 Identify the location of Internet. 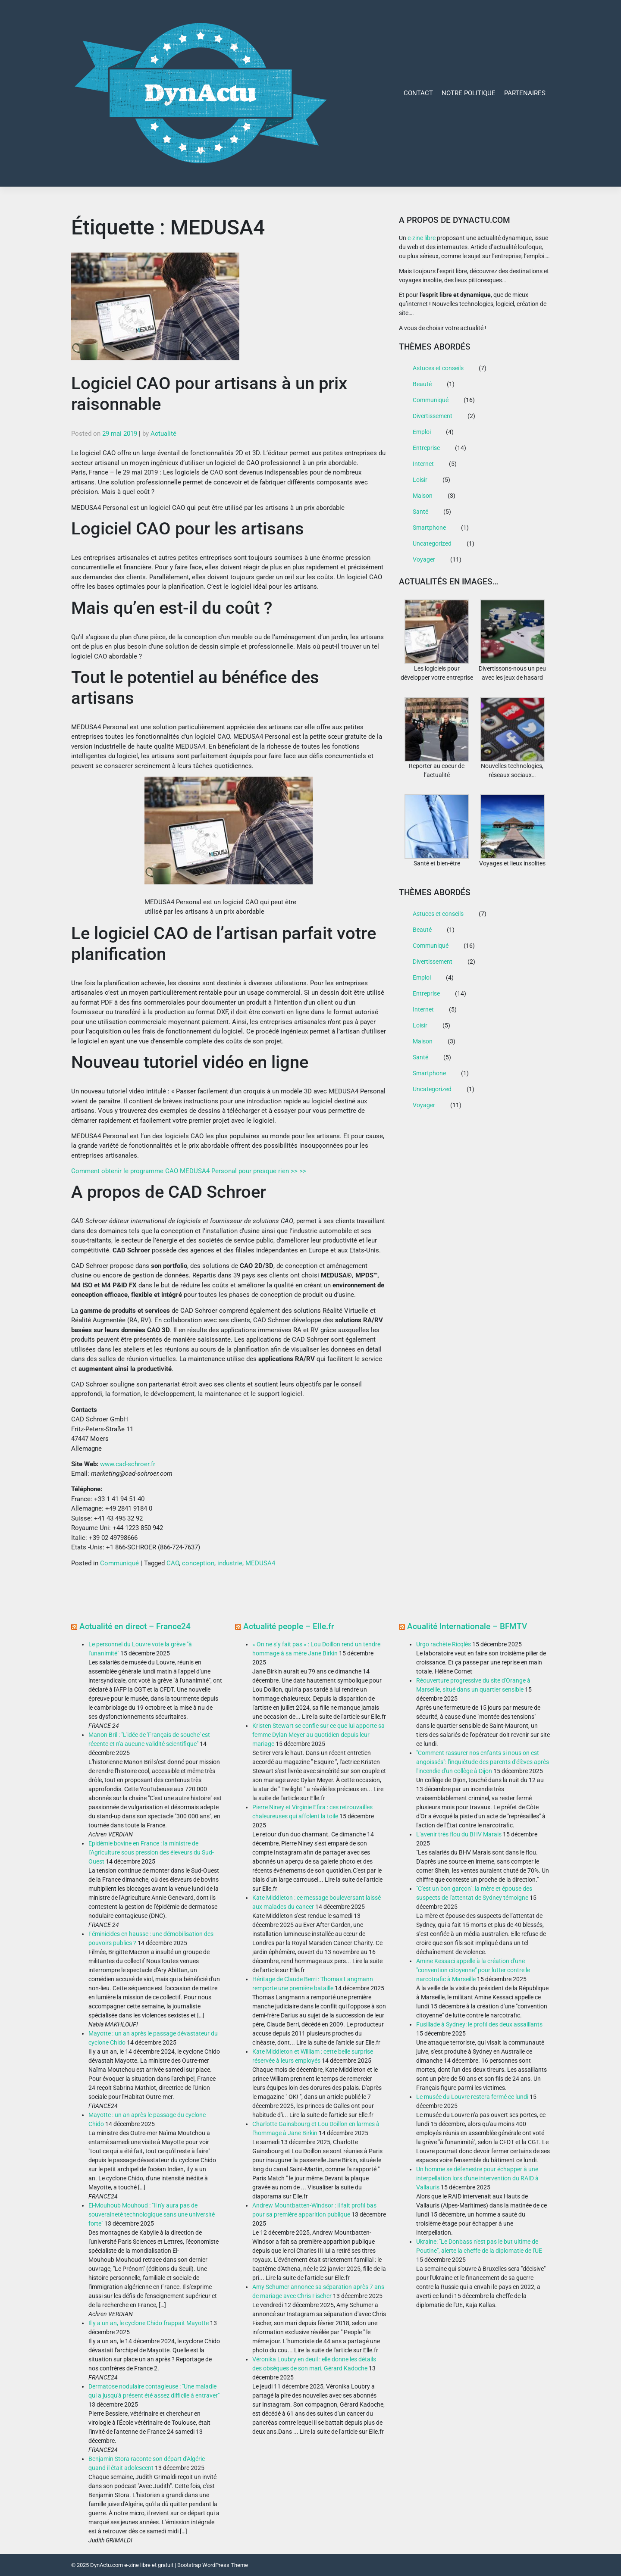
(423, 463).